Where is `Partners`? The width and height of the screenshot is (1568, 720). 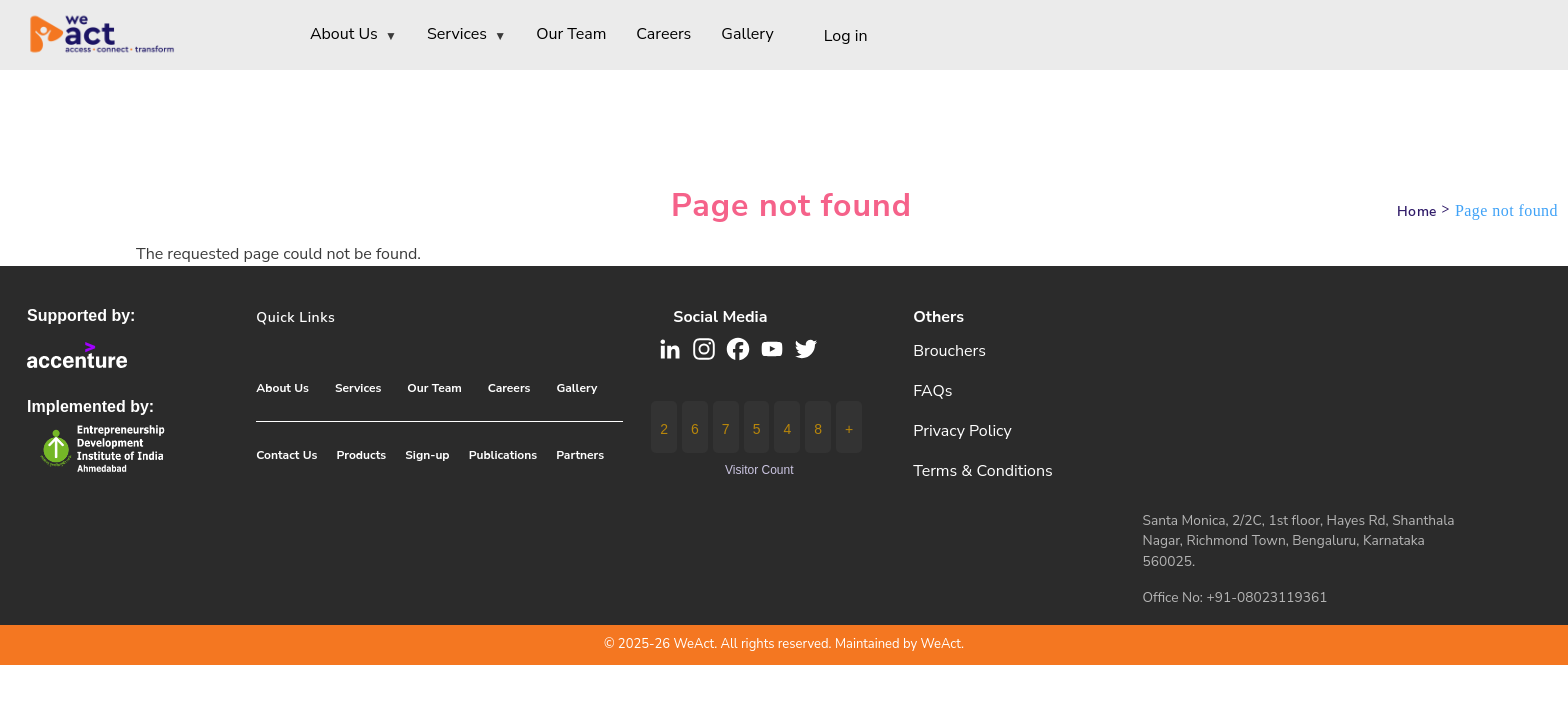
Partners is located at coordinates (580, 455).